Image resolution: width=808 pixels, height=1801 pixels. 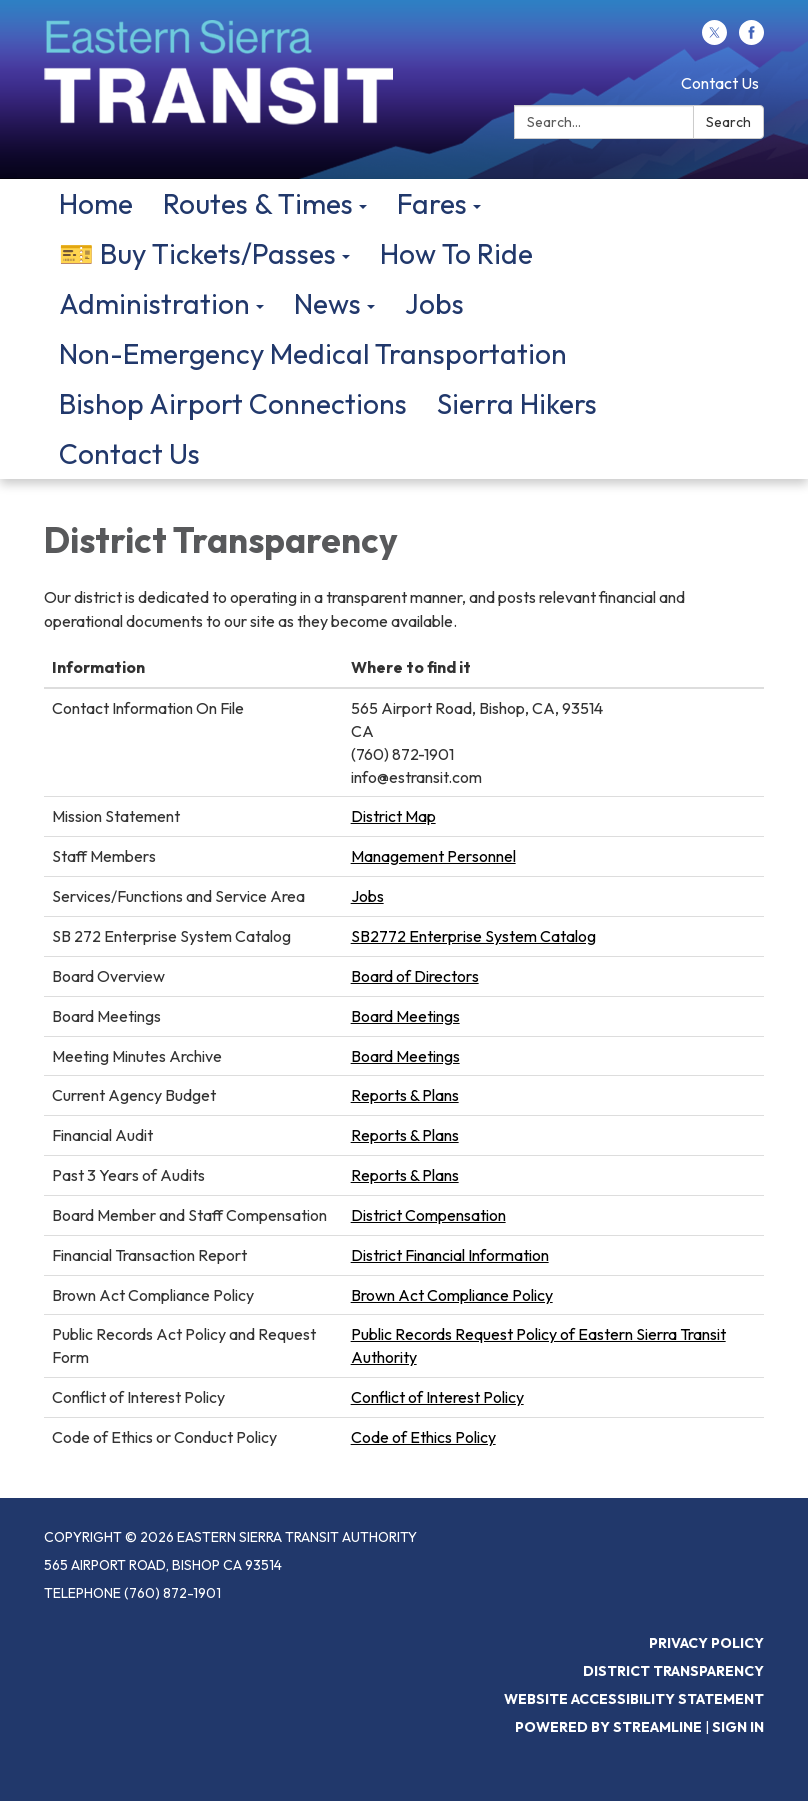 What do you see at coordinates (433, 856) in the screenshot?
I see `Management Personnel` at bounding box center [433, 856].